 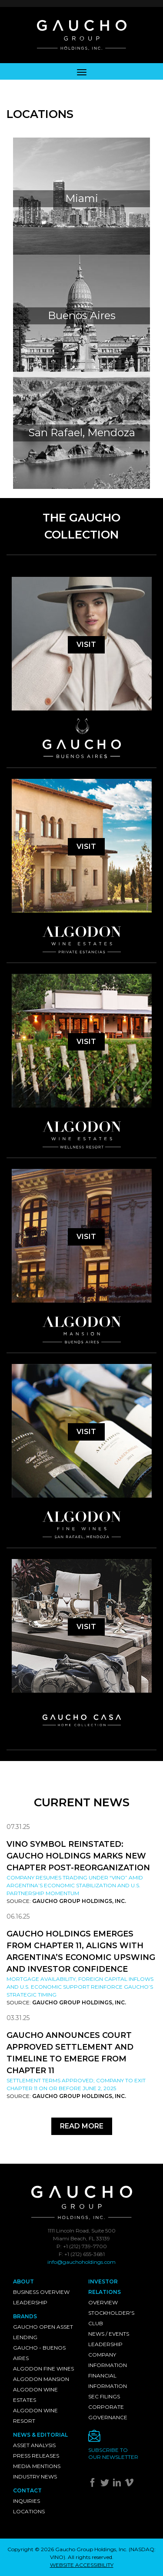 What do you see at coordinates (107, 2380) in the screenshot?
I see `Financial Information` at bounding box center [107, 2380].